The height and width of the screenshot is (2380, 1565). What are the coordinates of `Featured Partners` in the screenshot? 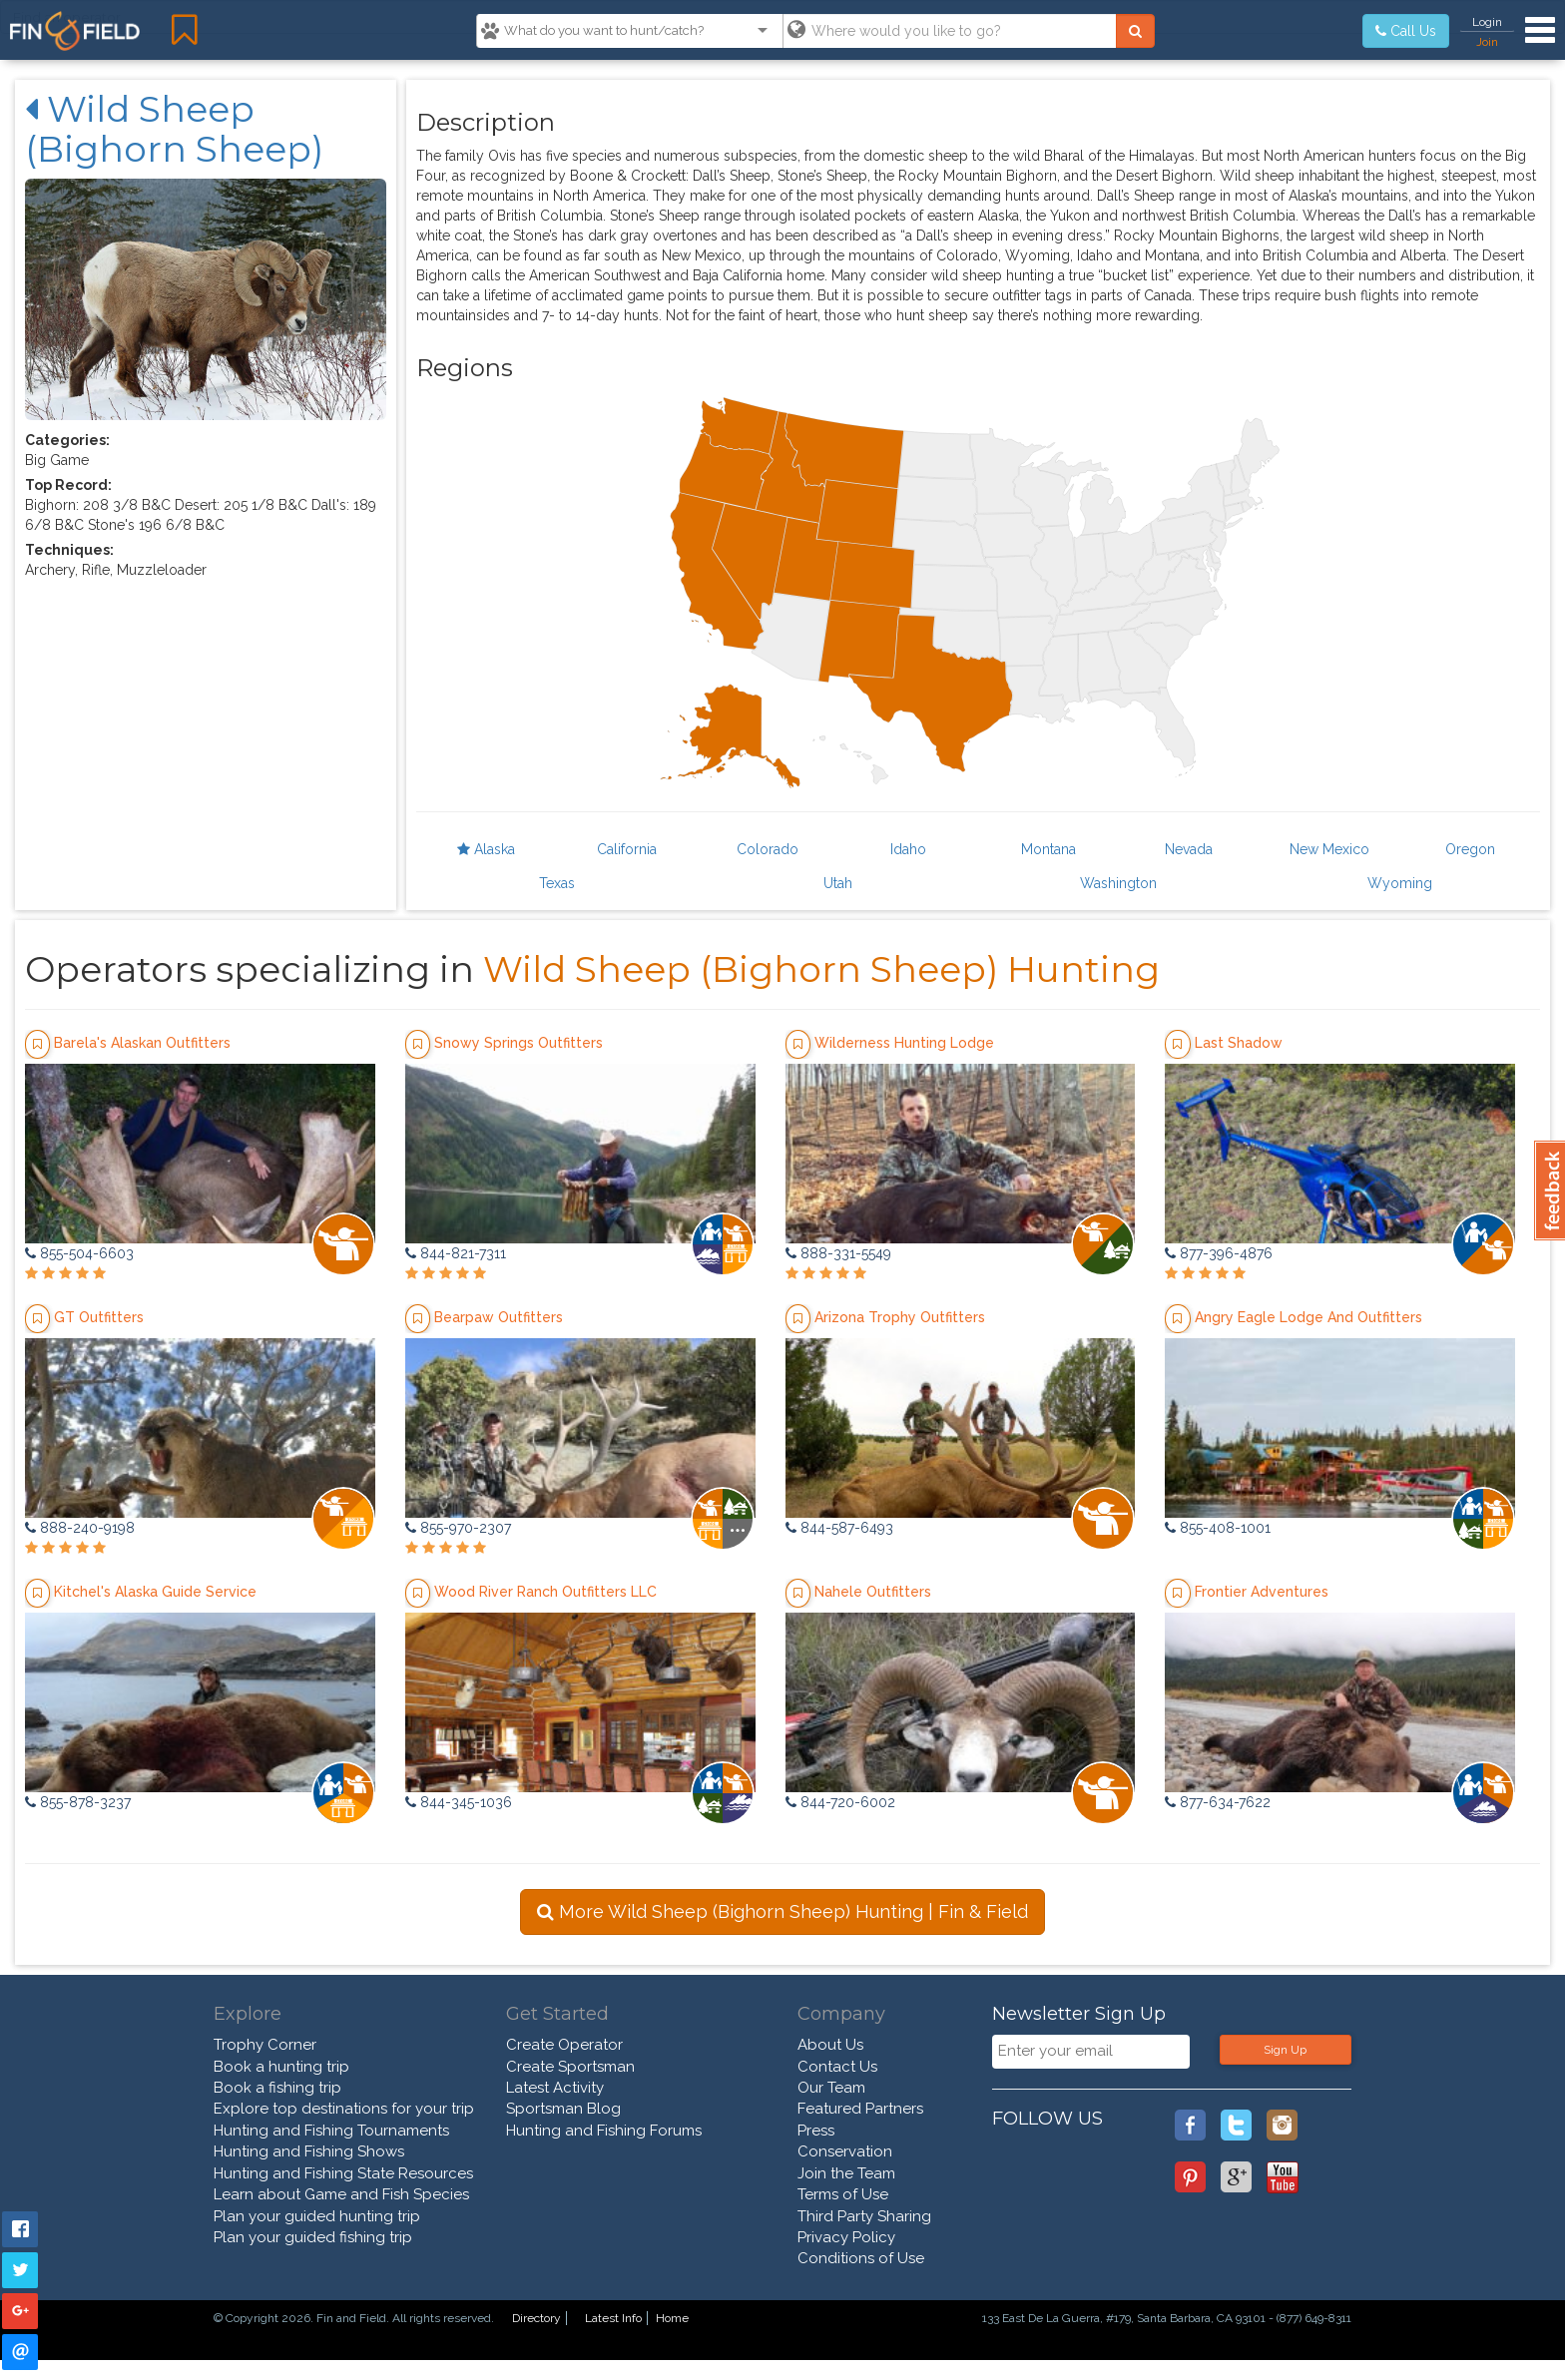 It's located at (860, 2109).